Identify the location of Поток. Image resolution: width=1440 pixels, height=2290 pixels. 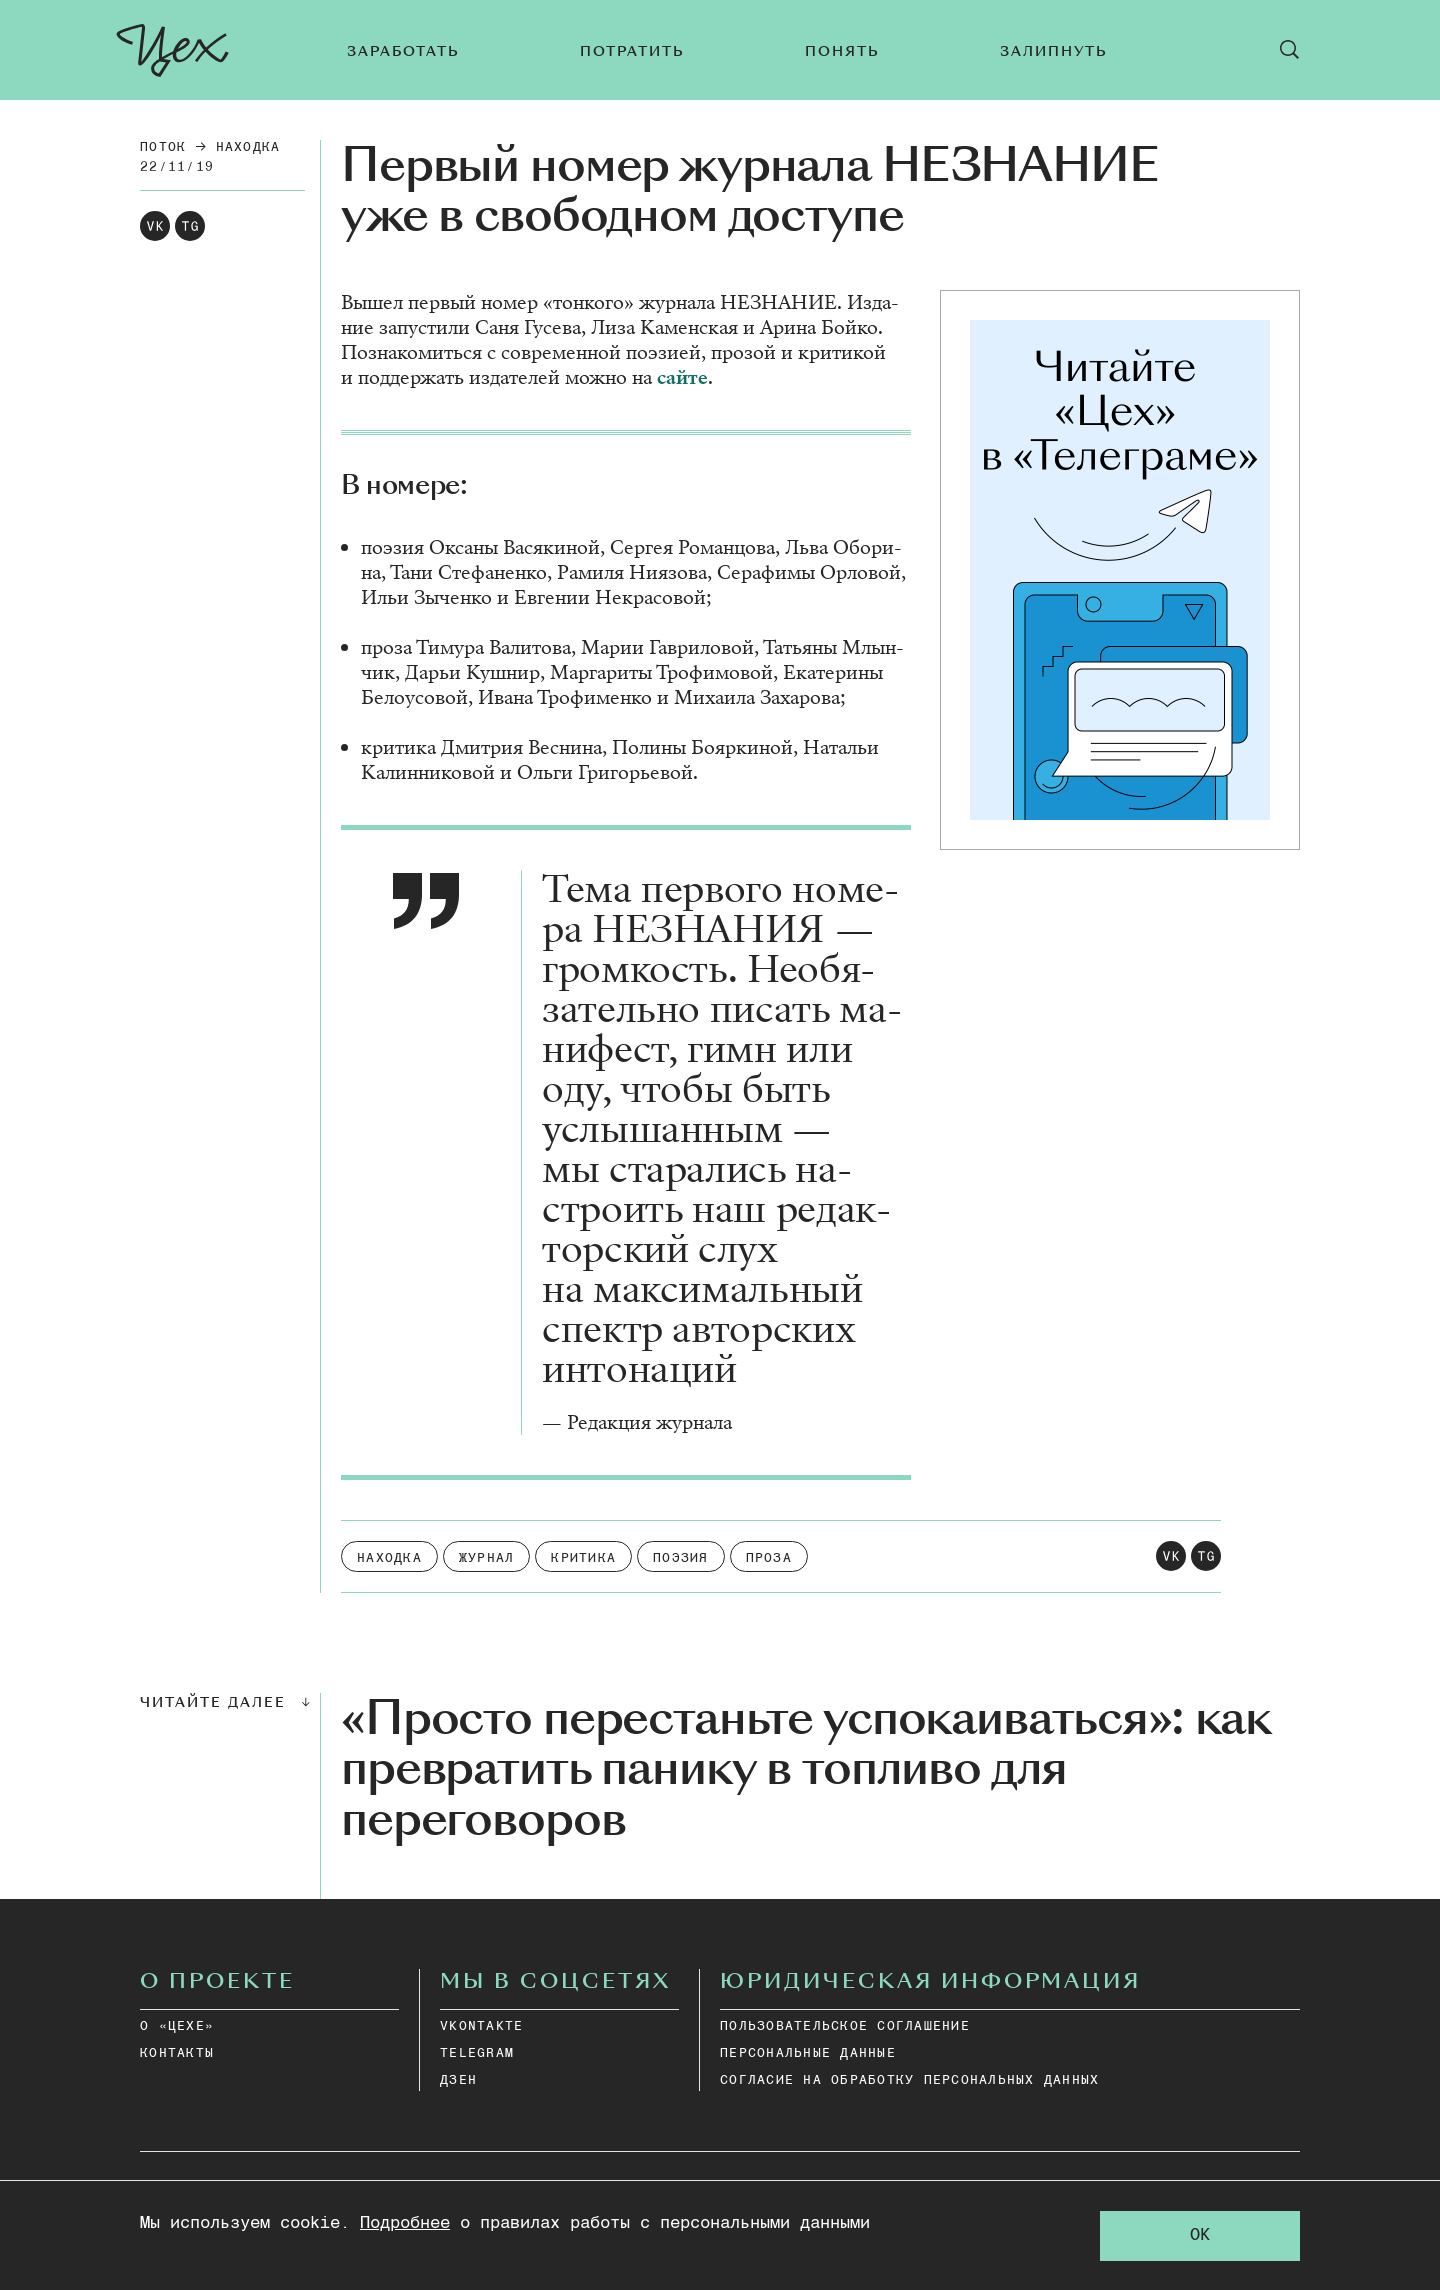
(163, 147).